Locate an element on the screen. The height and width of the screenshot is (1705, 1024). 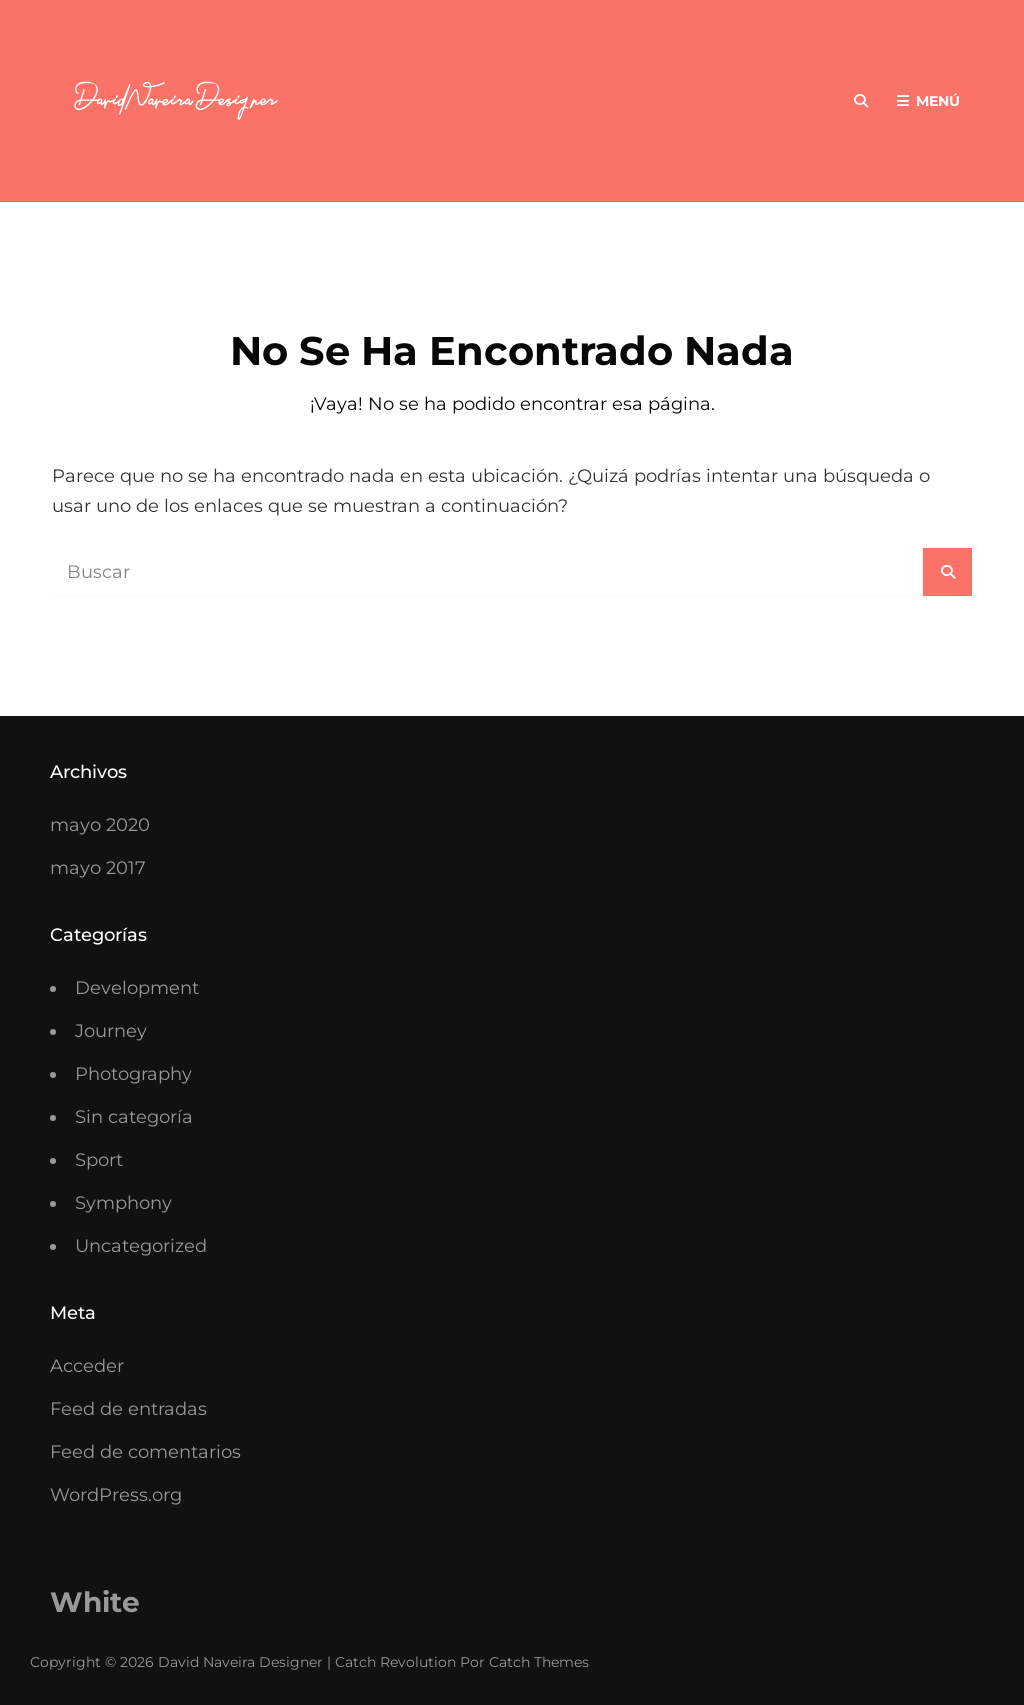
Uncategorized is located at coordinates (141, 1246).